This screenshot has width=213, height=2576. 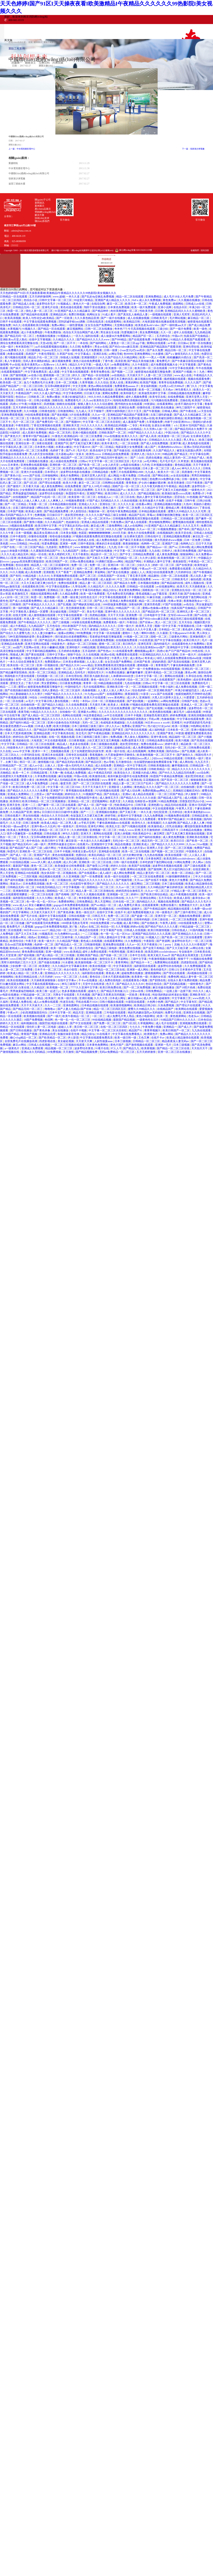 I want to click on 午夜影院, so click(x=149, y=940).